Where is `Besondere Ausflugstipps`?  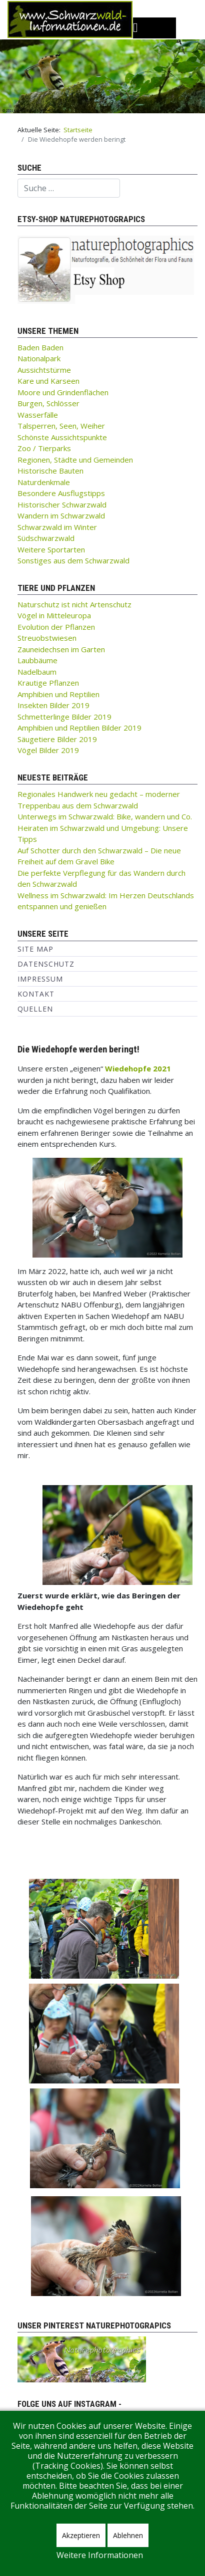
Besondere Ausflugstipps is located at coordinates (61, 493).